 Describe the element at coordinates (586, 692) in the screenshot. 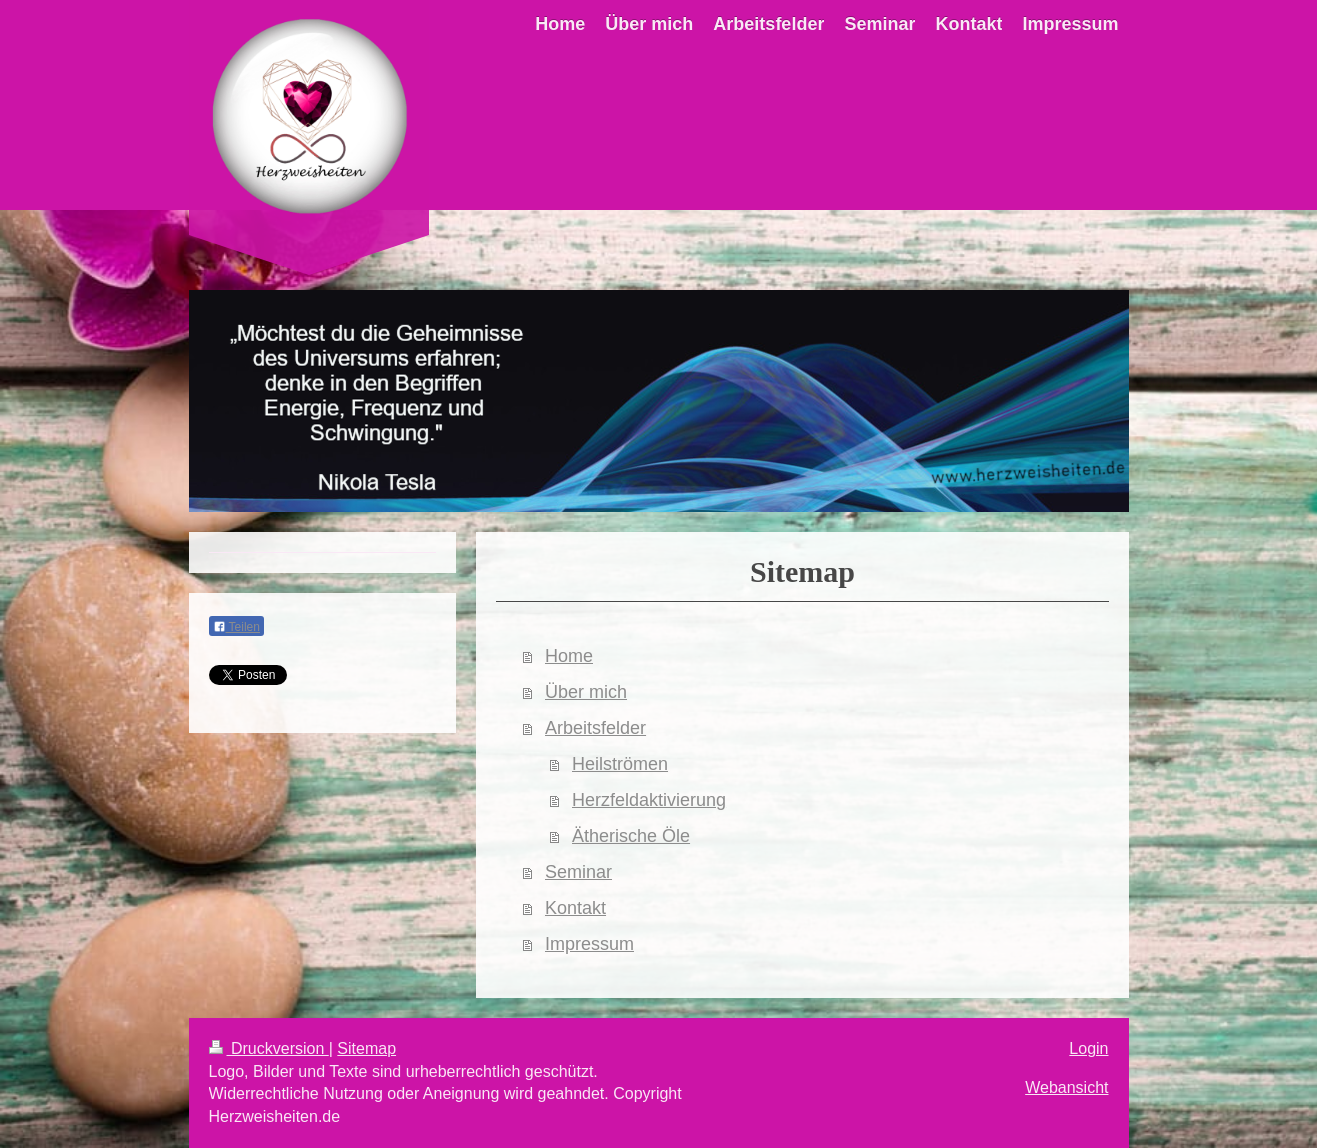

I see `Über mich` at that location.